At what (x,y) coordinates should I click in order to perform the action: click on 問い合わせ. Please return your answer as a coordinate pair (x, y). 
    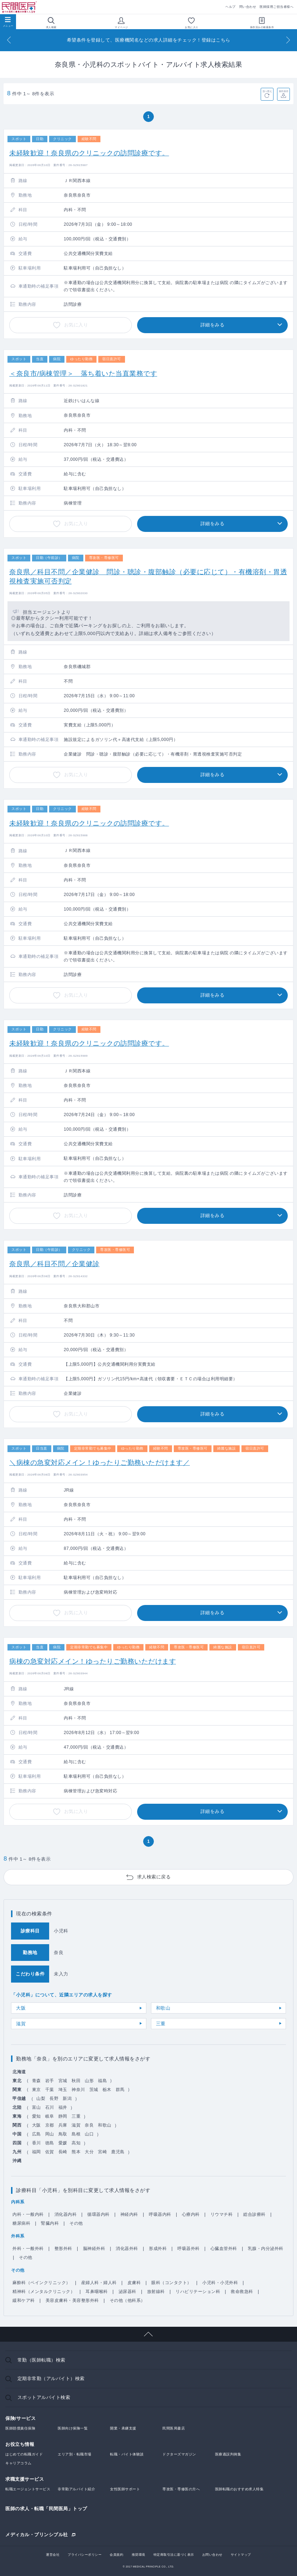
    Looking at the image, I should click on (247, 7).